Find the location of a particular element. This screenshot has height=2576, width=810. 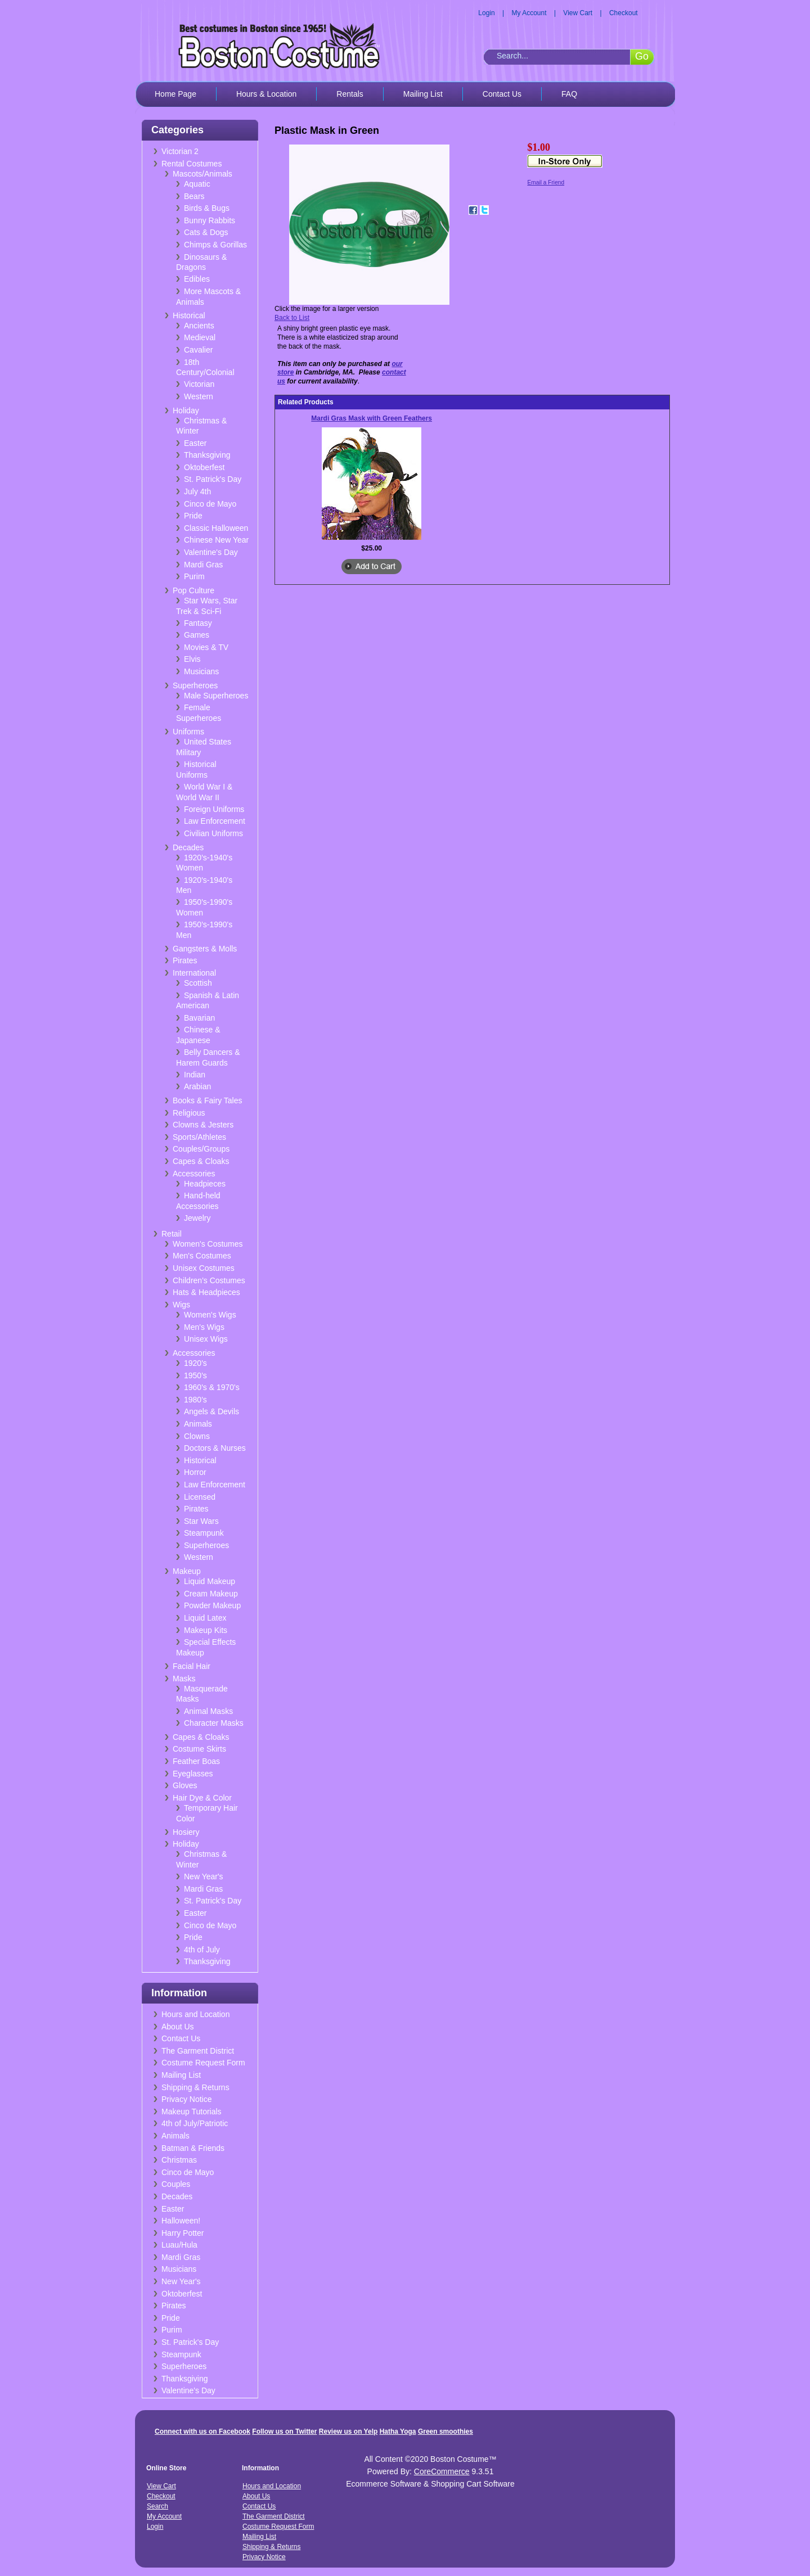

Star Wars is located at coordinates (201, 1521).